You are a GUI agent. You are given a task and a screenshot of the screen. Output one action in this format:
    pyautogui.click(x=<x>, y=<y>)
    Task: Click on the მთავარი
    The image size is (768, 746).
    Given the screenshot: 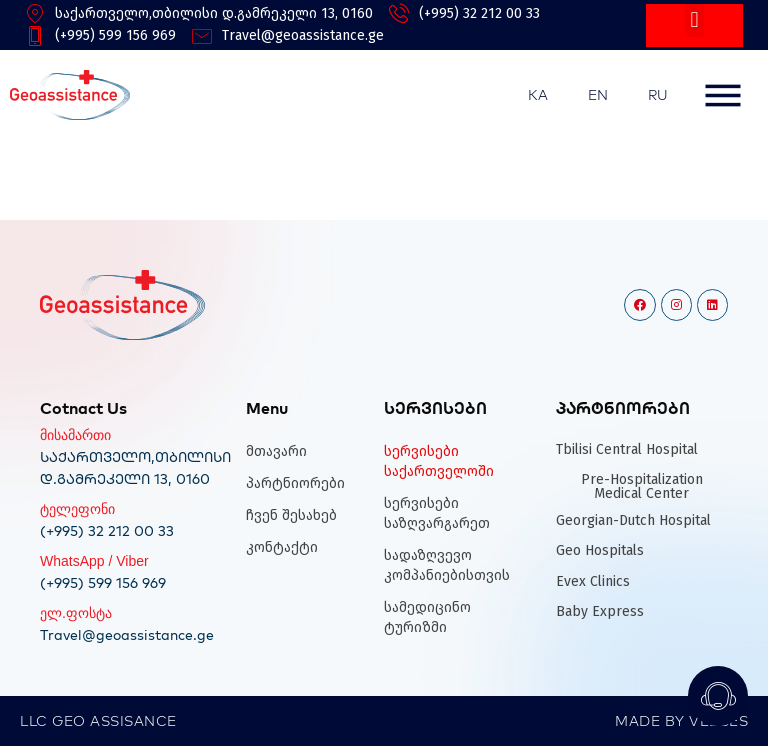 What is the action you would take?
    pyautogui.click(x=276, y=451)
    